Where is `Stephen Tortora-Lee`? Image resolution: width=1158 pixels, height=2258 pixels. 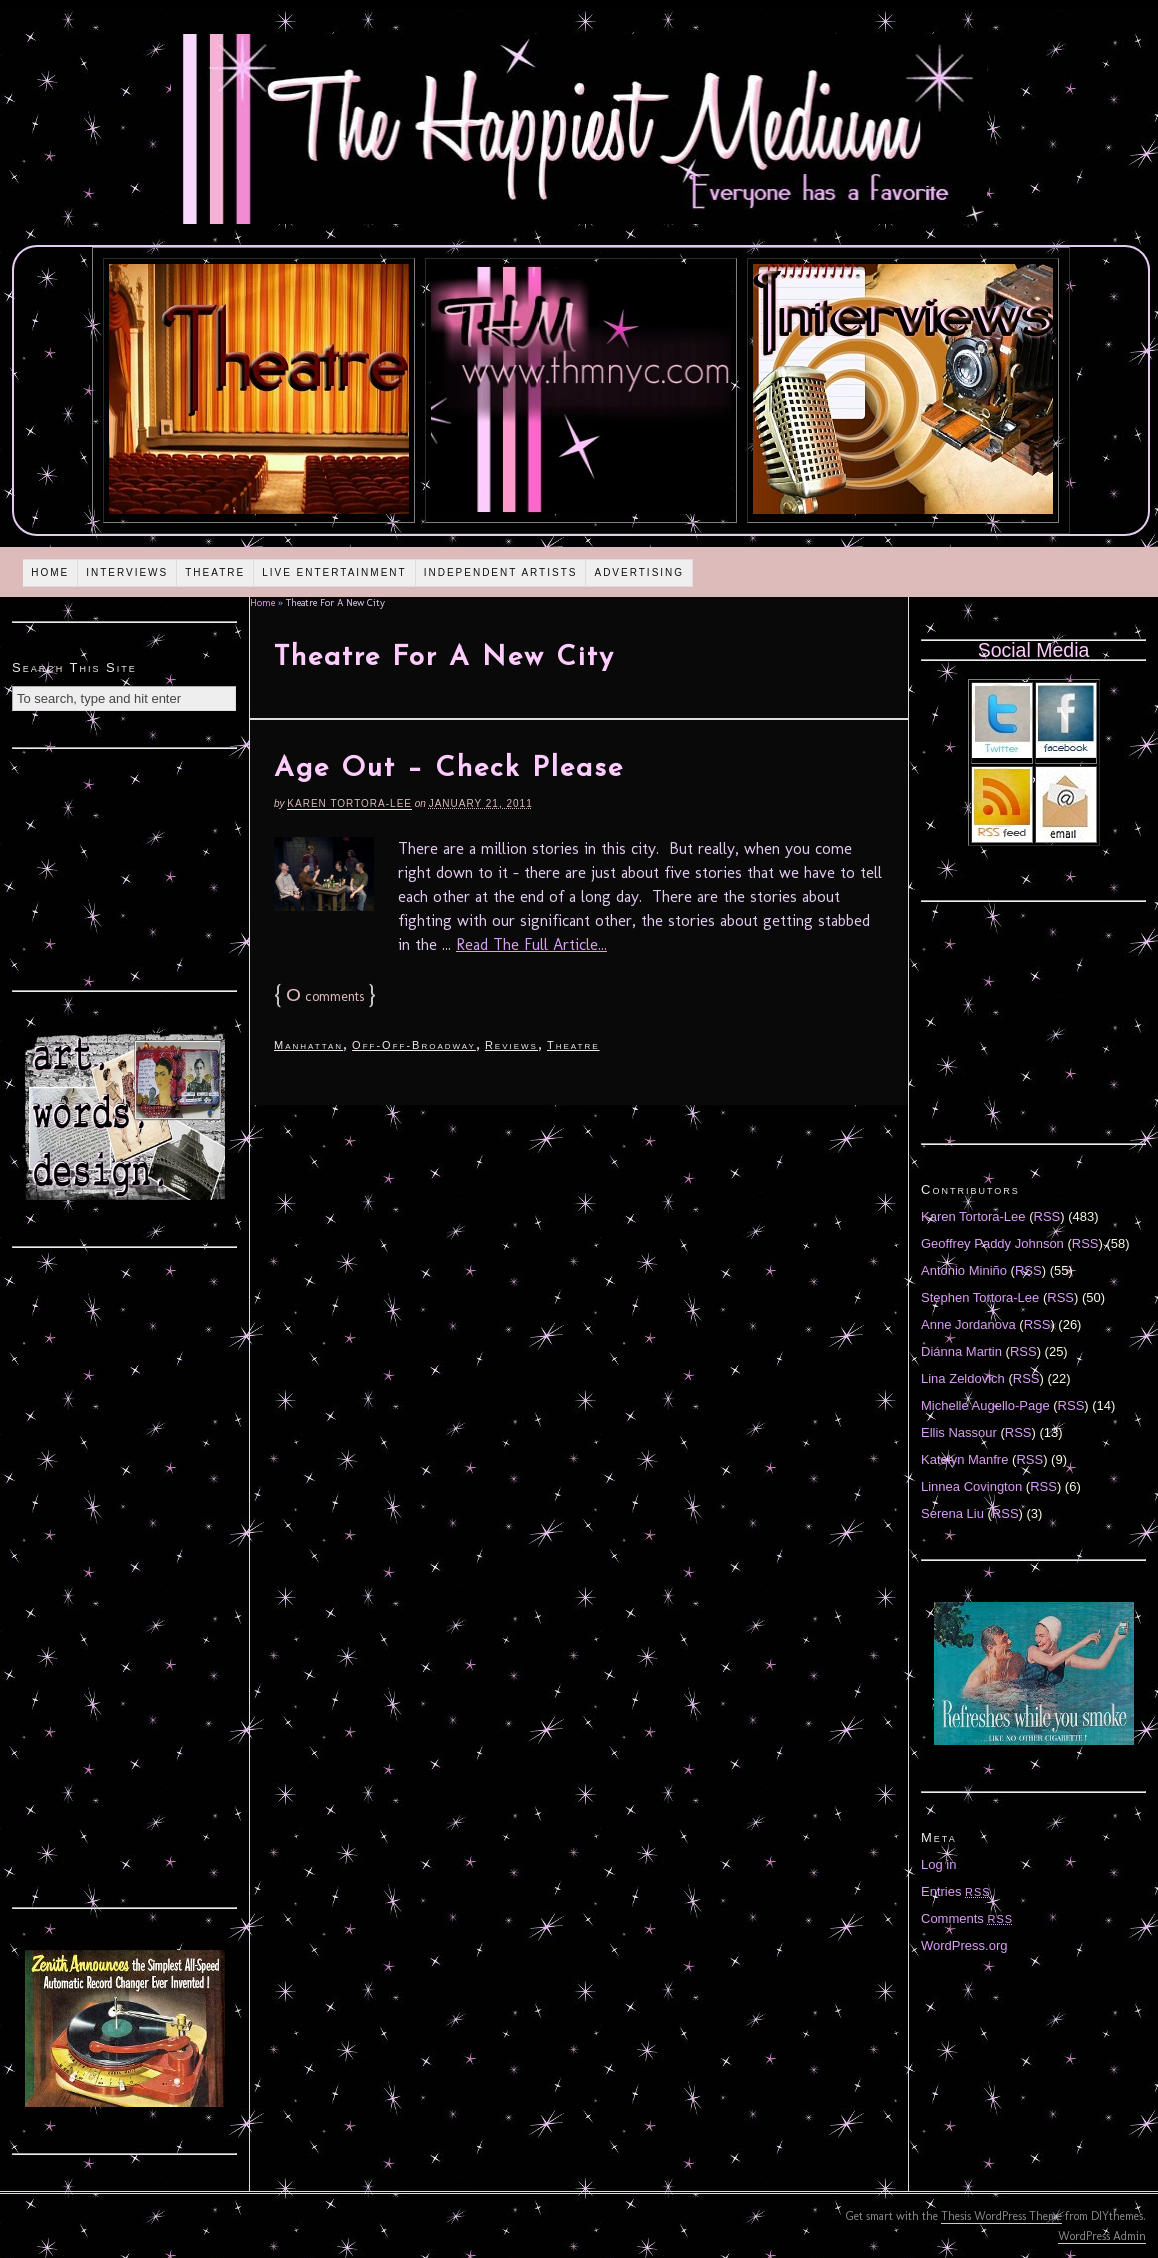 Stephen Tortora-Lee is located at coordinates (980, 1297).